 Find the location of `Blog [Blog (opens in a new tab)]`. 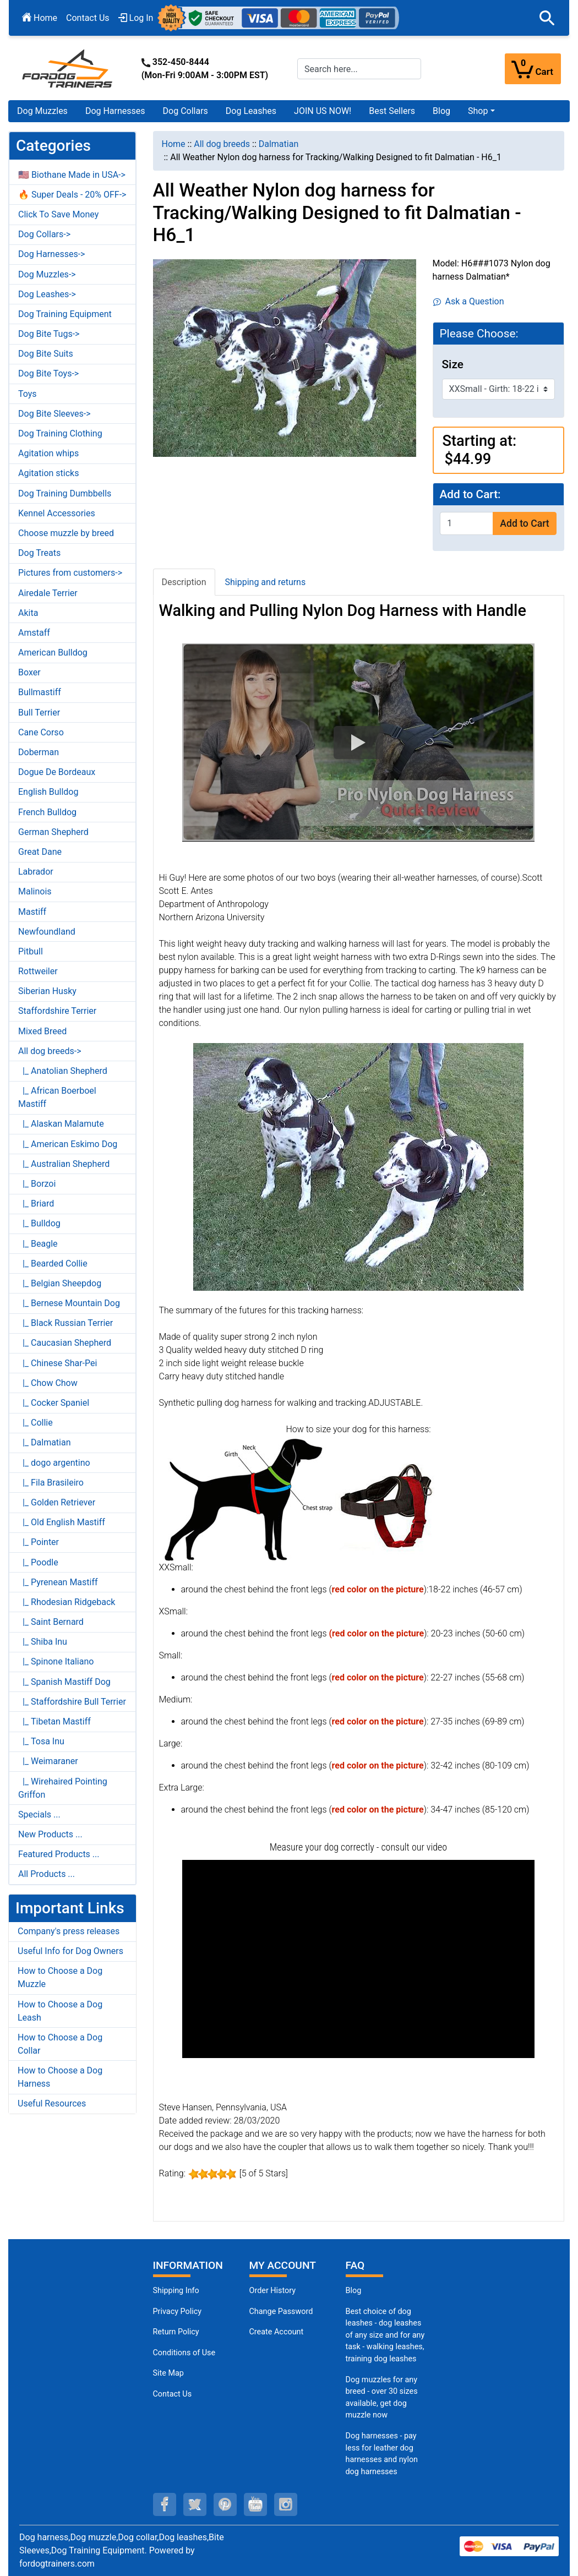

Blog [Blog (opens in a new tab)] is located at coordinates (441, 111).